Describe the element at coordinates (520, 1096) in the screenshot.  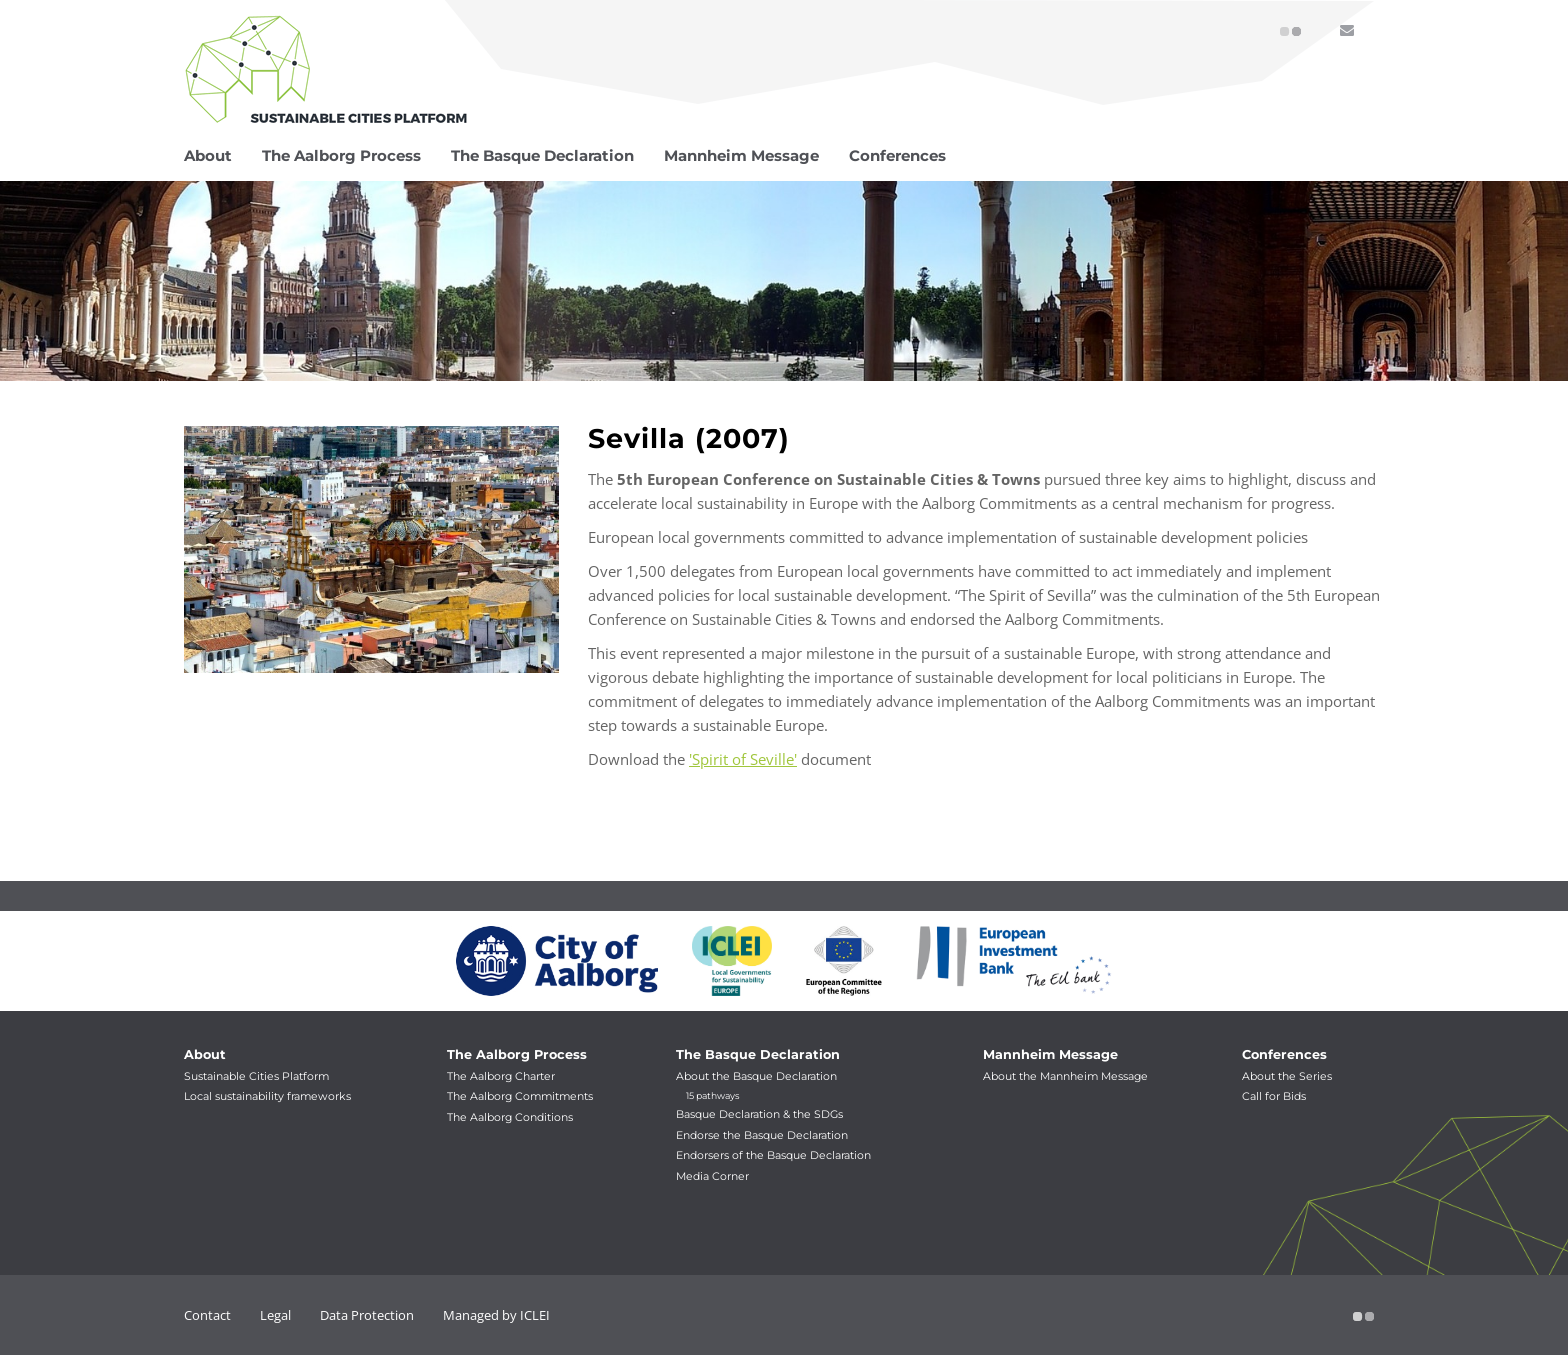
I see `The Aalborg Commitments` at that location.